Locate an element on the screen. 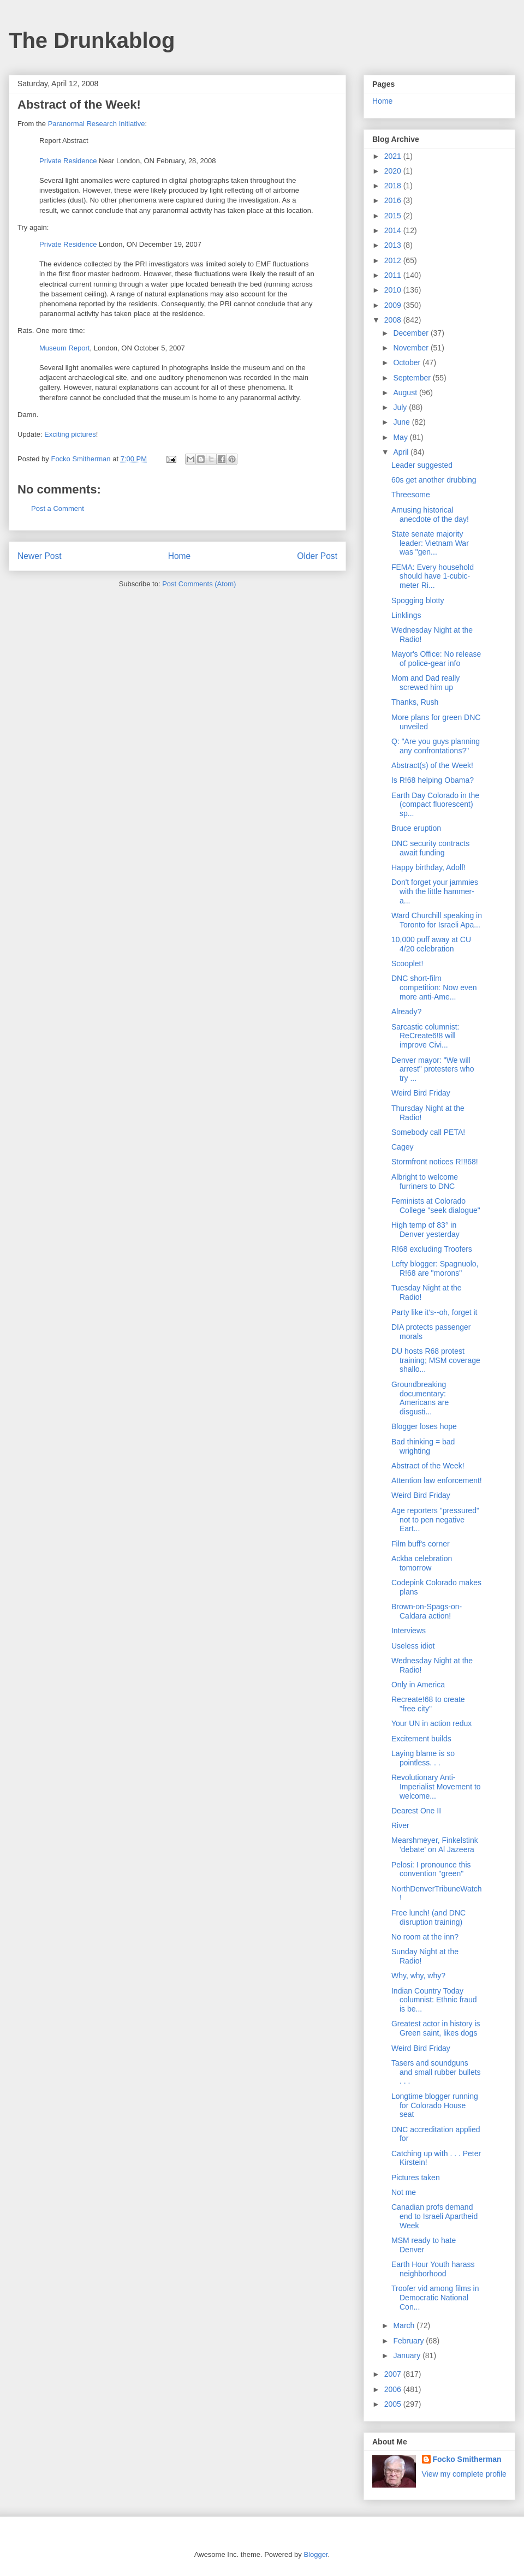 Image resolution: width=524 pixels, height=2576 pixels. Newer Post is located at coordinates (39, 556).